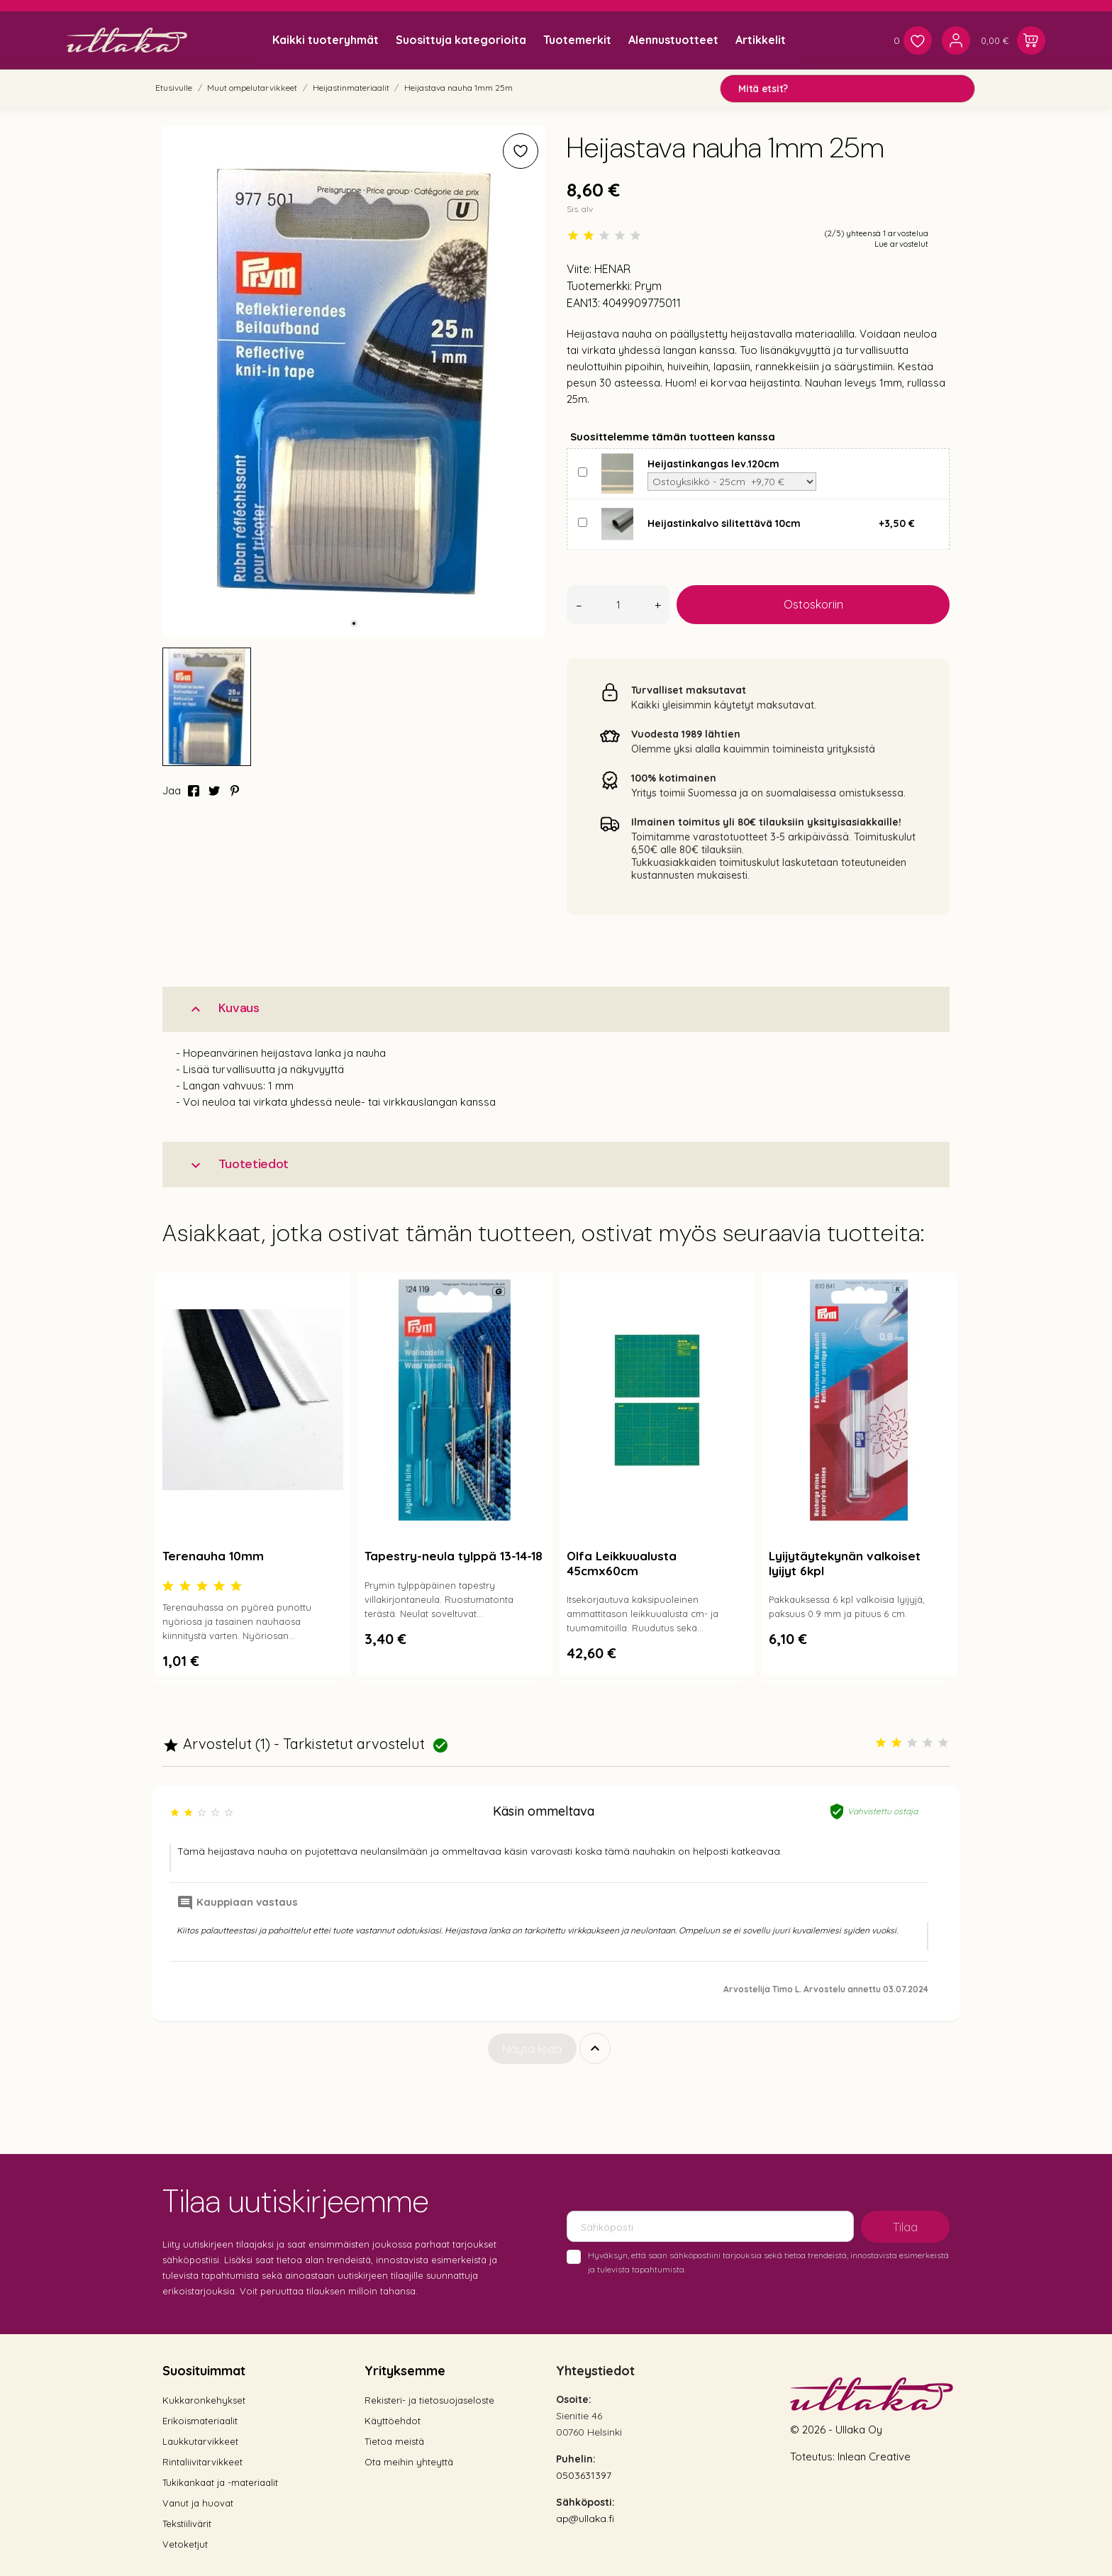 The height and width of the screenshot is (2576, 1112). What do you see at coordinates (238, 1164) in the screenshot?
I see `Tuotetiedot` at bounding box center [238, 1164].